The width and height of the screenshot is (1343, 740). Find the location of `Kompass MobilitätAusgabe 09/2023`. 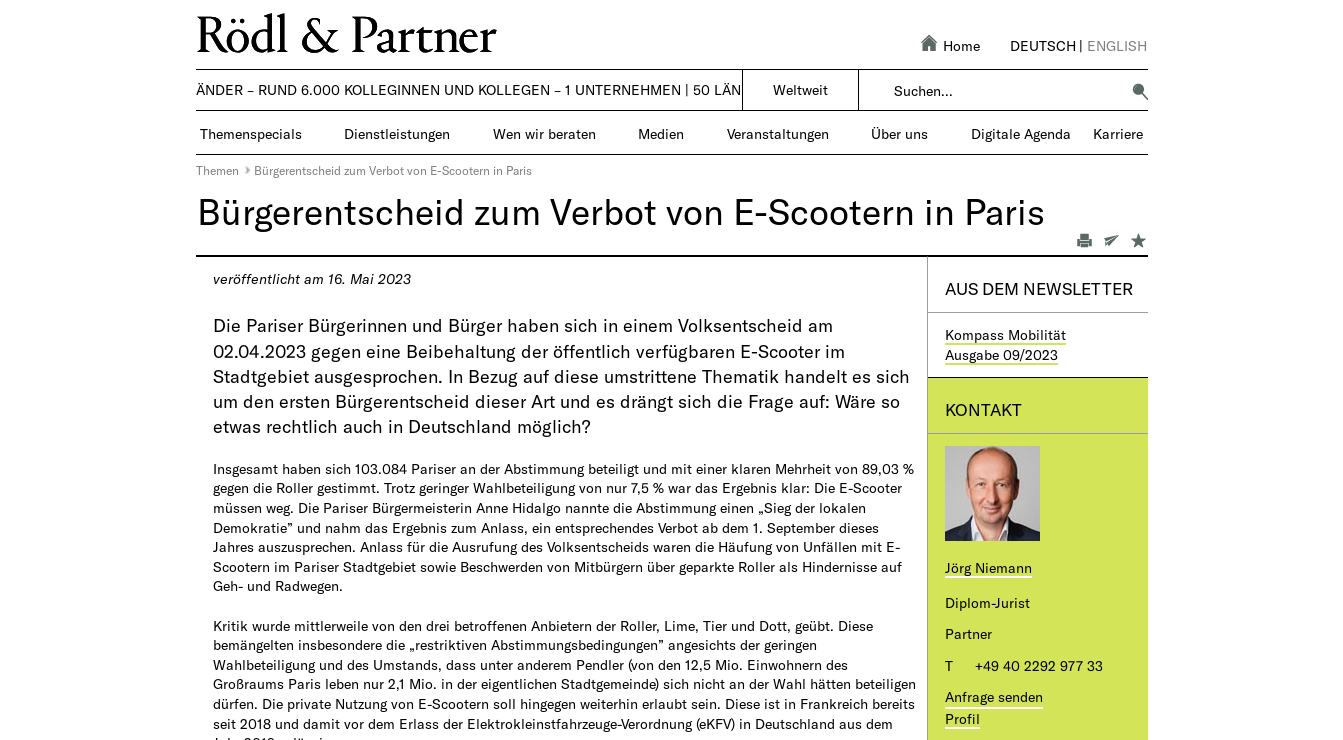

Kompass MobilitätAusgabe 09/2023 is located at coordinates (1005, 344).